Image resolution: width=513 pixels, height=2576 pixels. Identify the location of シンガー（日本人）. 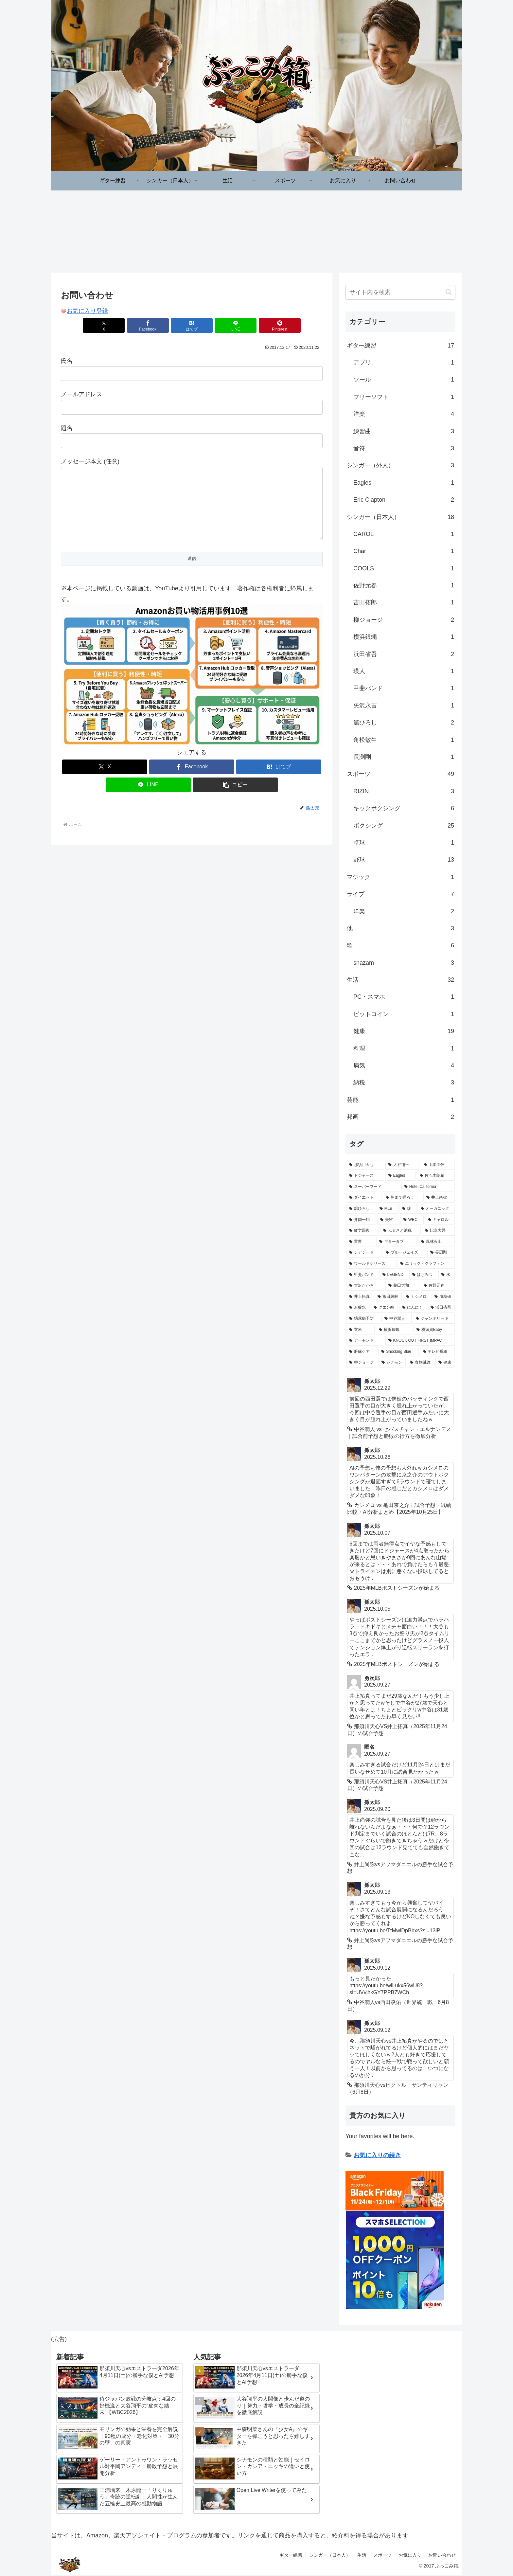
(329, 2555).